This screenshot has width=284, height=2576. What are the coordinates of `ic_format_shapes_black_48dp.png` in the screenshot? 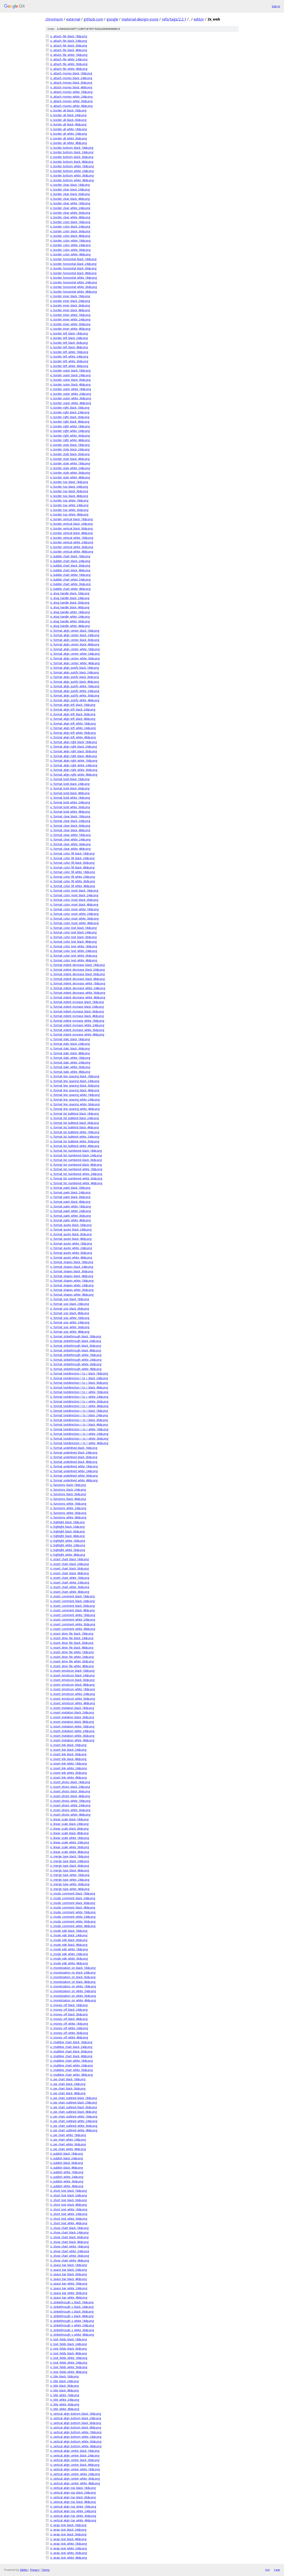 It's located at (71, 1276).